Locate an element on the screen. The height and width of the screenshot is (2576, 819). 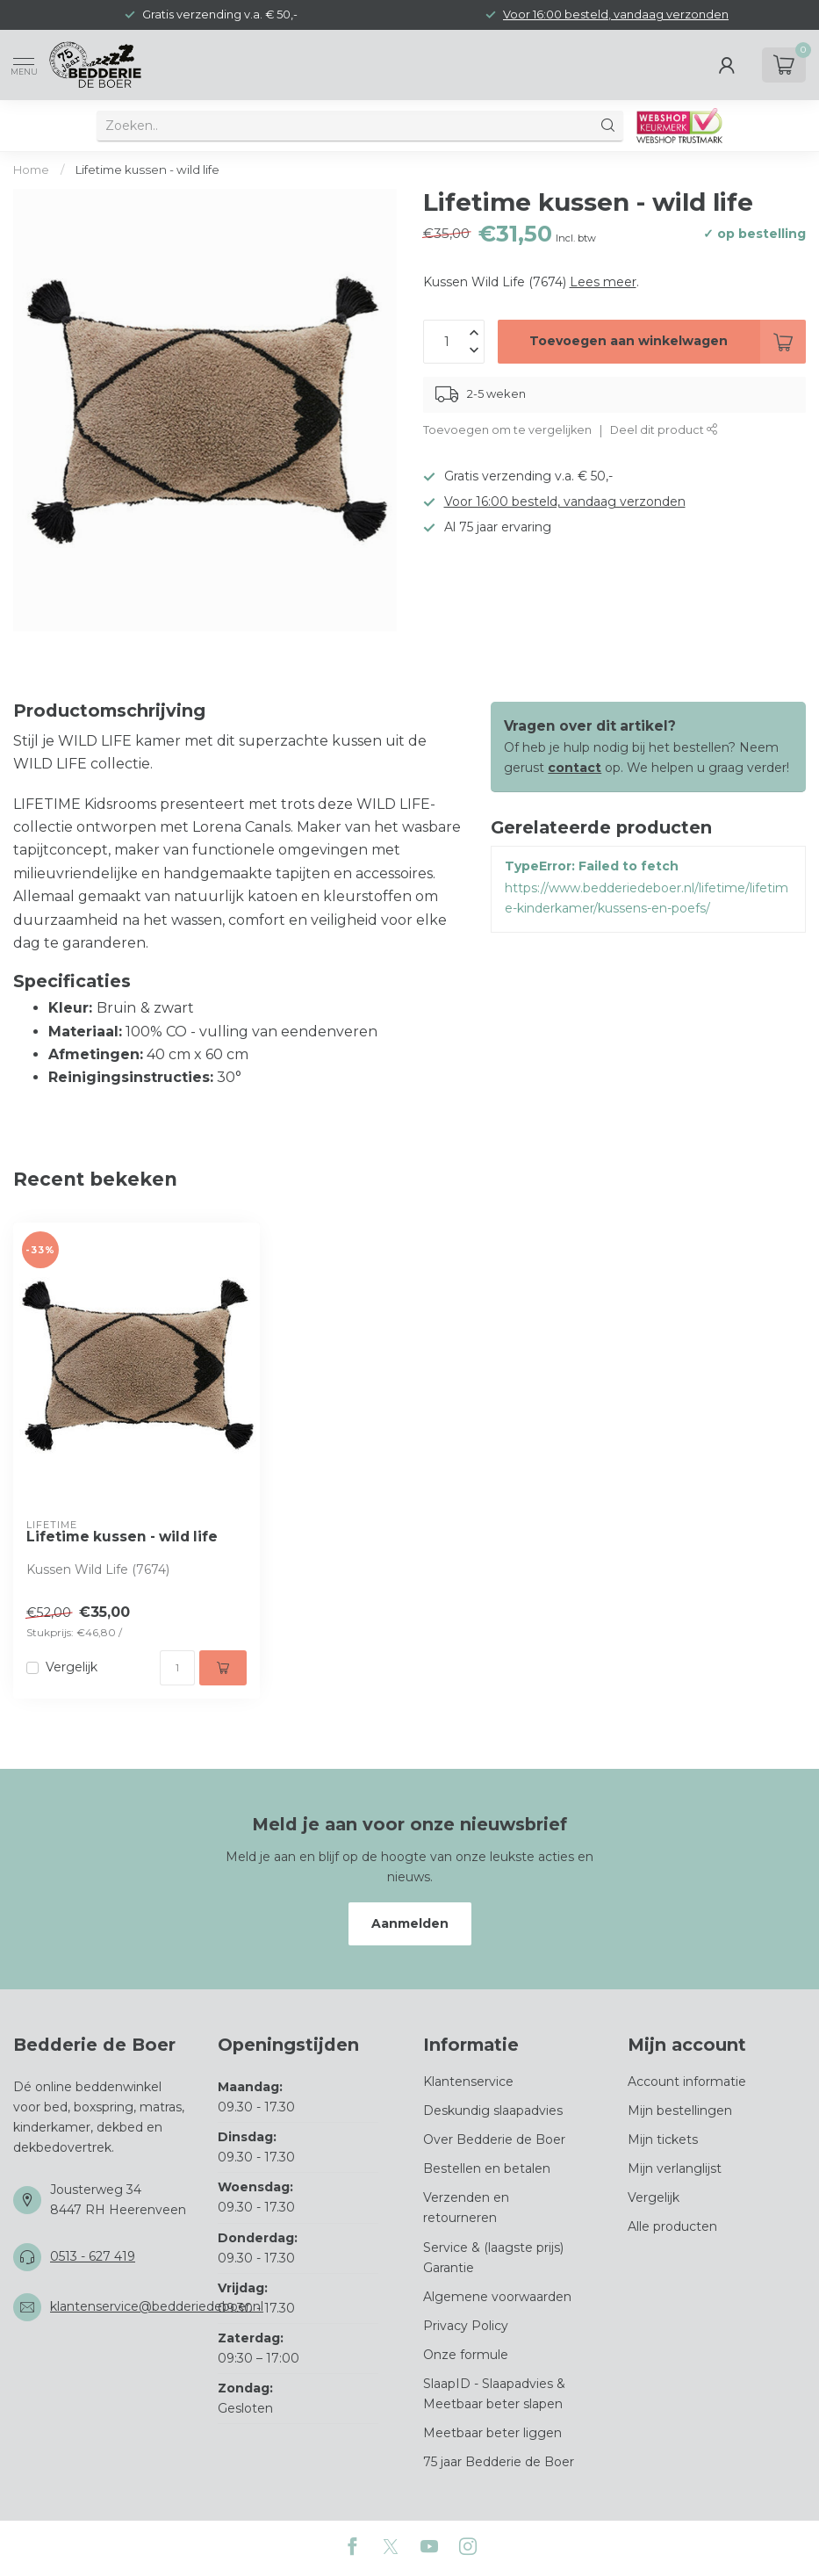
Algemene voorwaarden is located at coordinates (497, 2297).